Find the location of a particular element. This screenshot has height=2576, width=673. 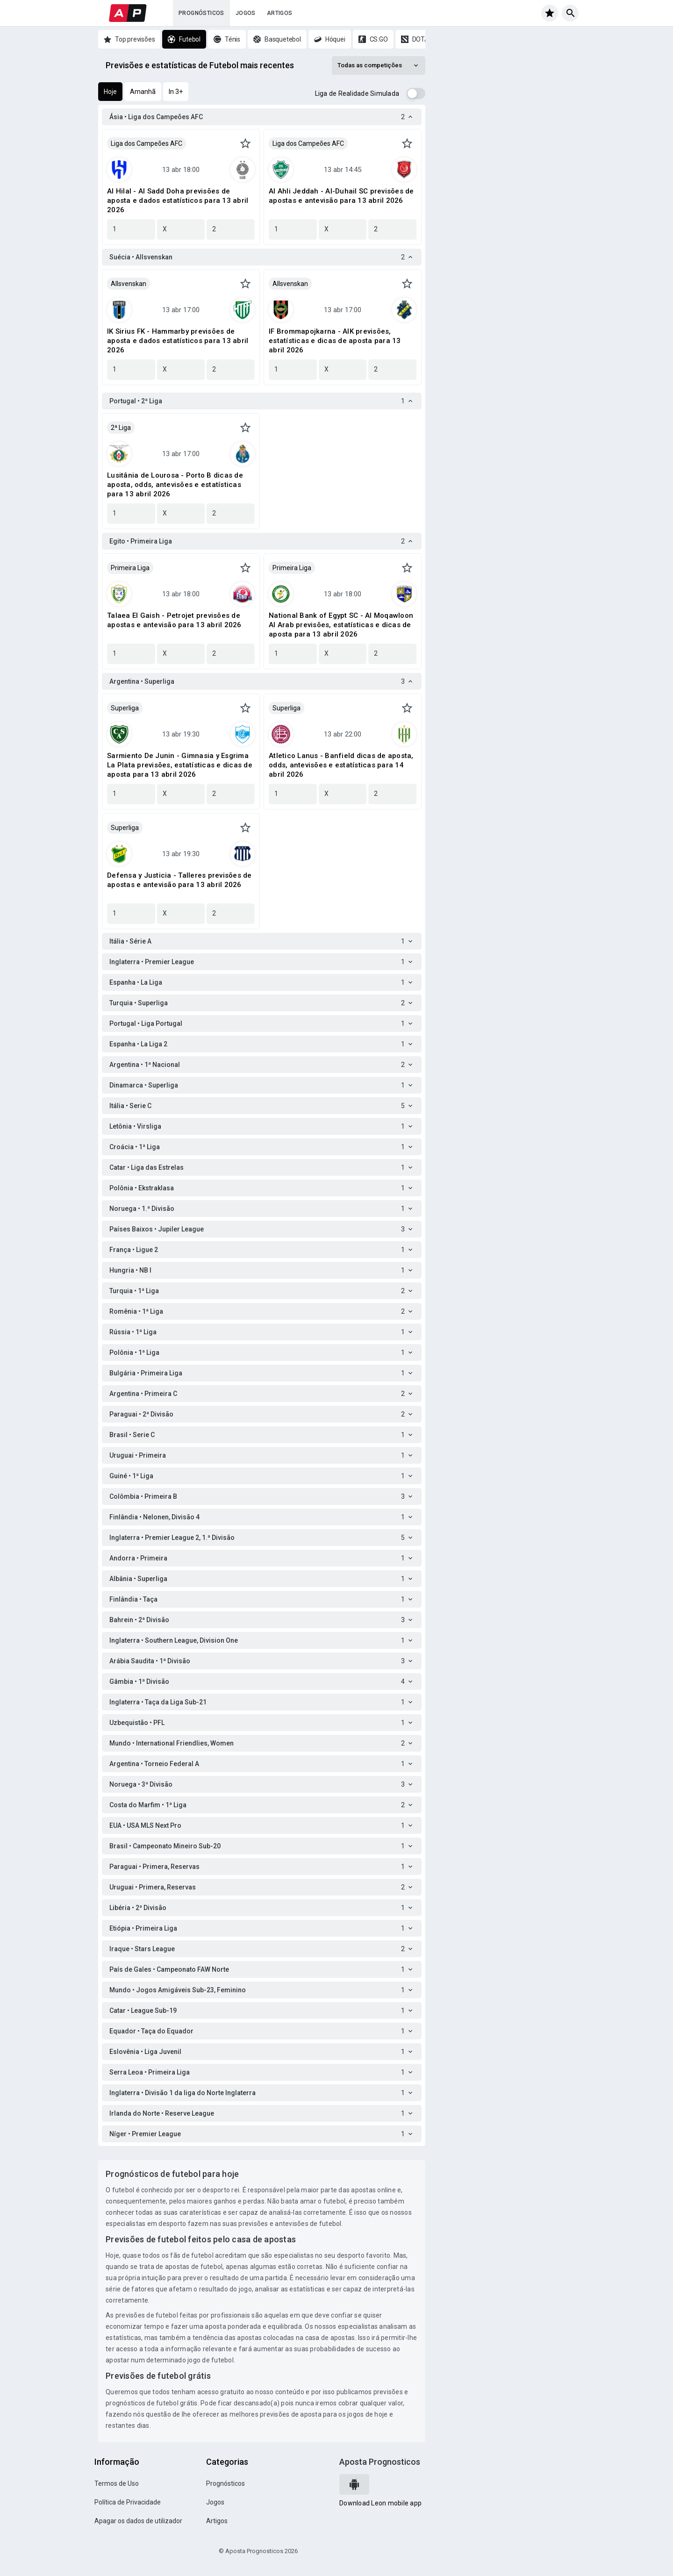

Talaea El Gaish - Petrojet previsões de apostas e antevisão para 13 abril 2026 is located at coordinates (174, 620).